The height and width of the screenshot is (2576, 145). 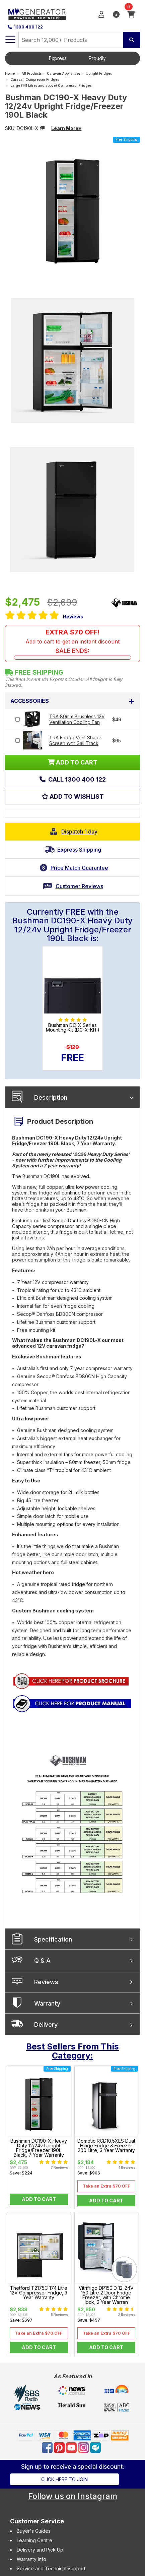 I want to click on Bushman DC190-X Heavy Duty 12/24v Upright Fridge/Freezer 190L Black, 7 Year Warranty, so click(x=38, y=2148).